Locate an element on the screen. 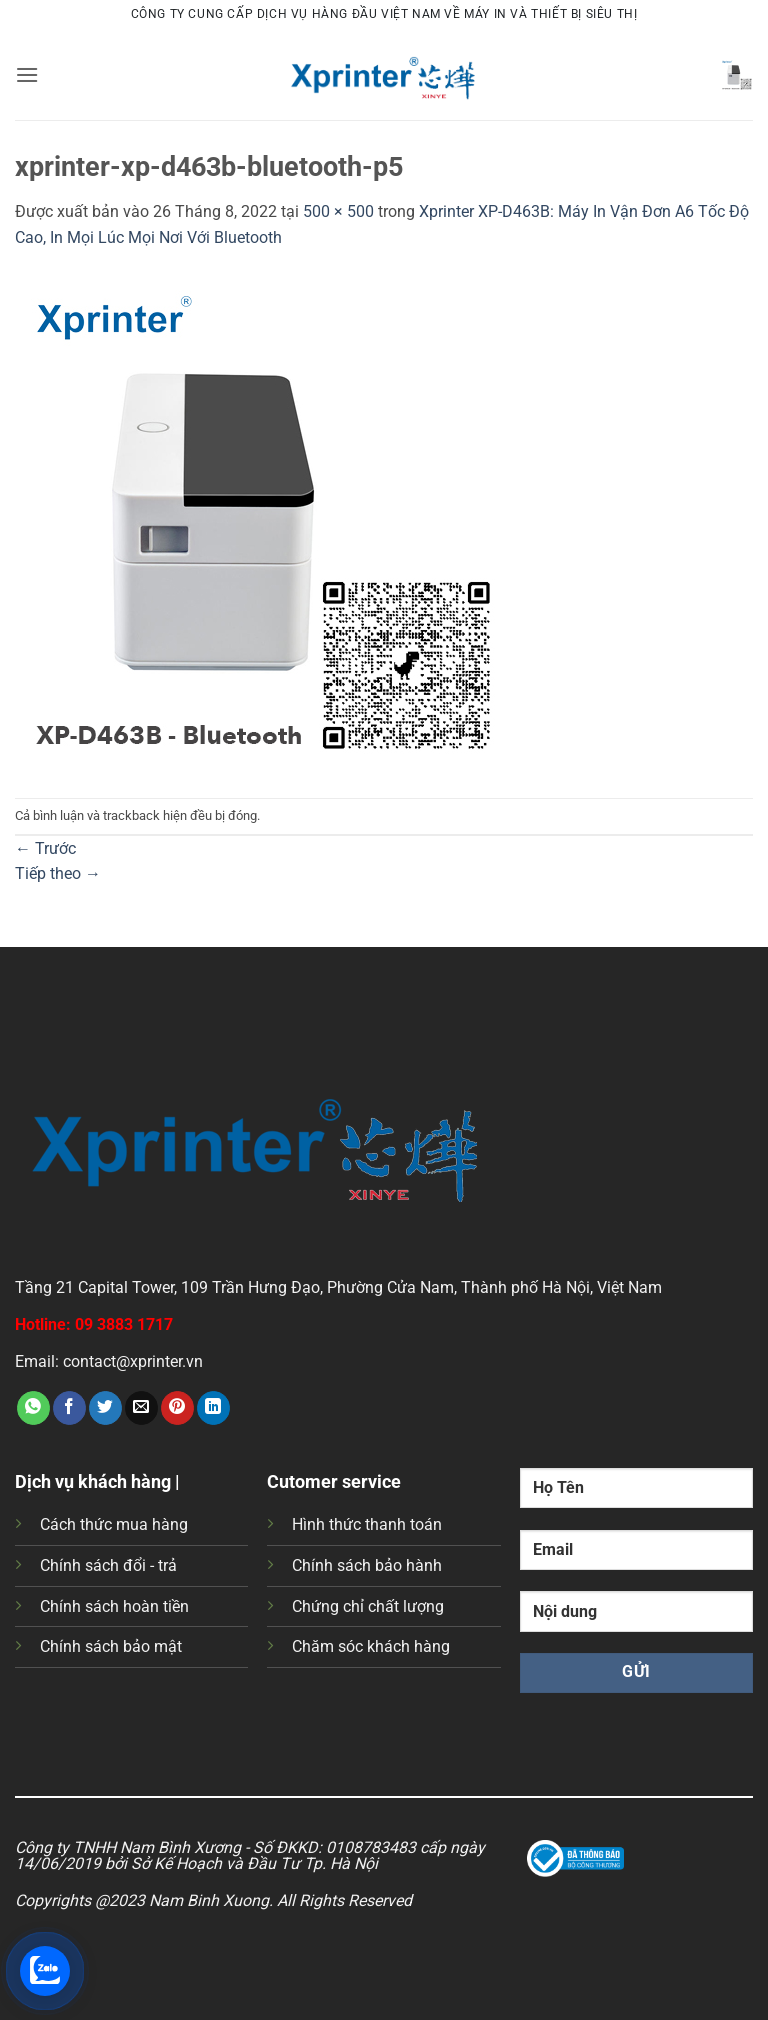  Trước is located at coordinates (45, 848).